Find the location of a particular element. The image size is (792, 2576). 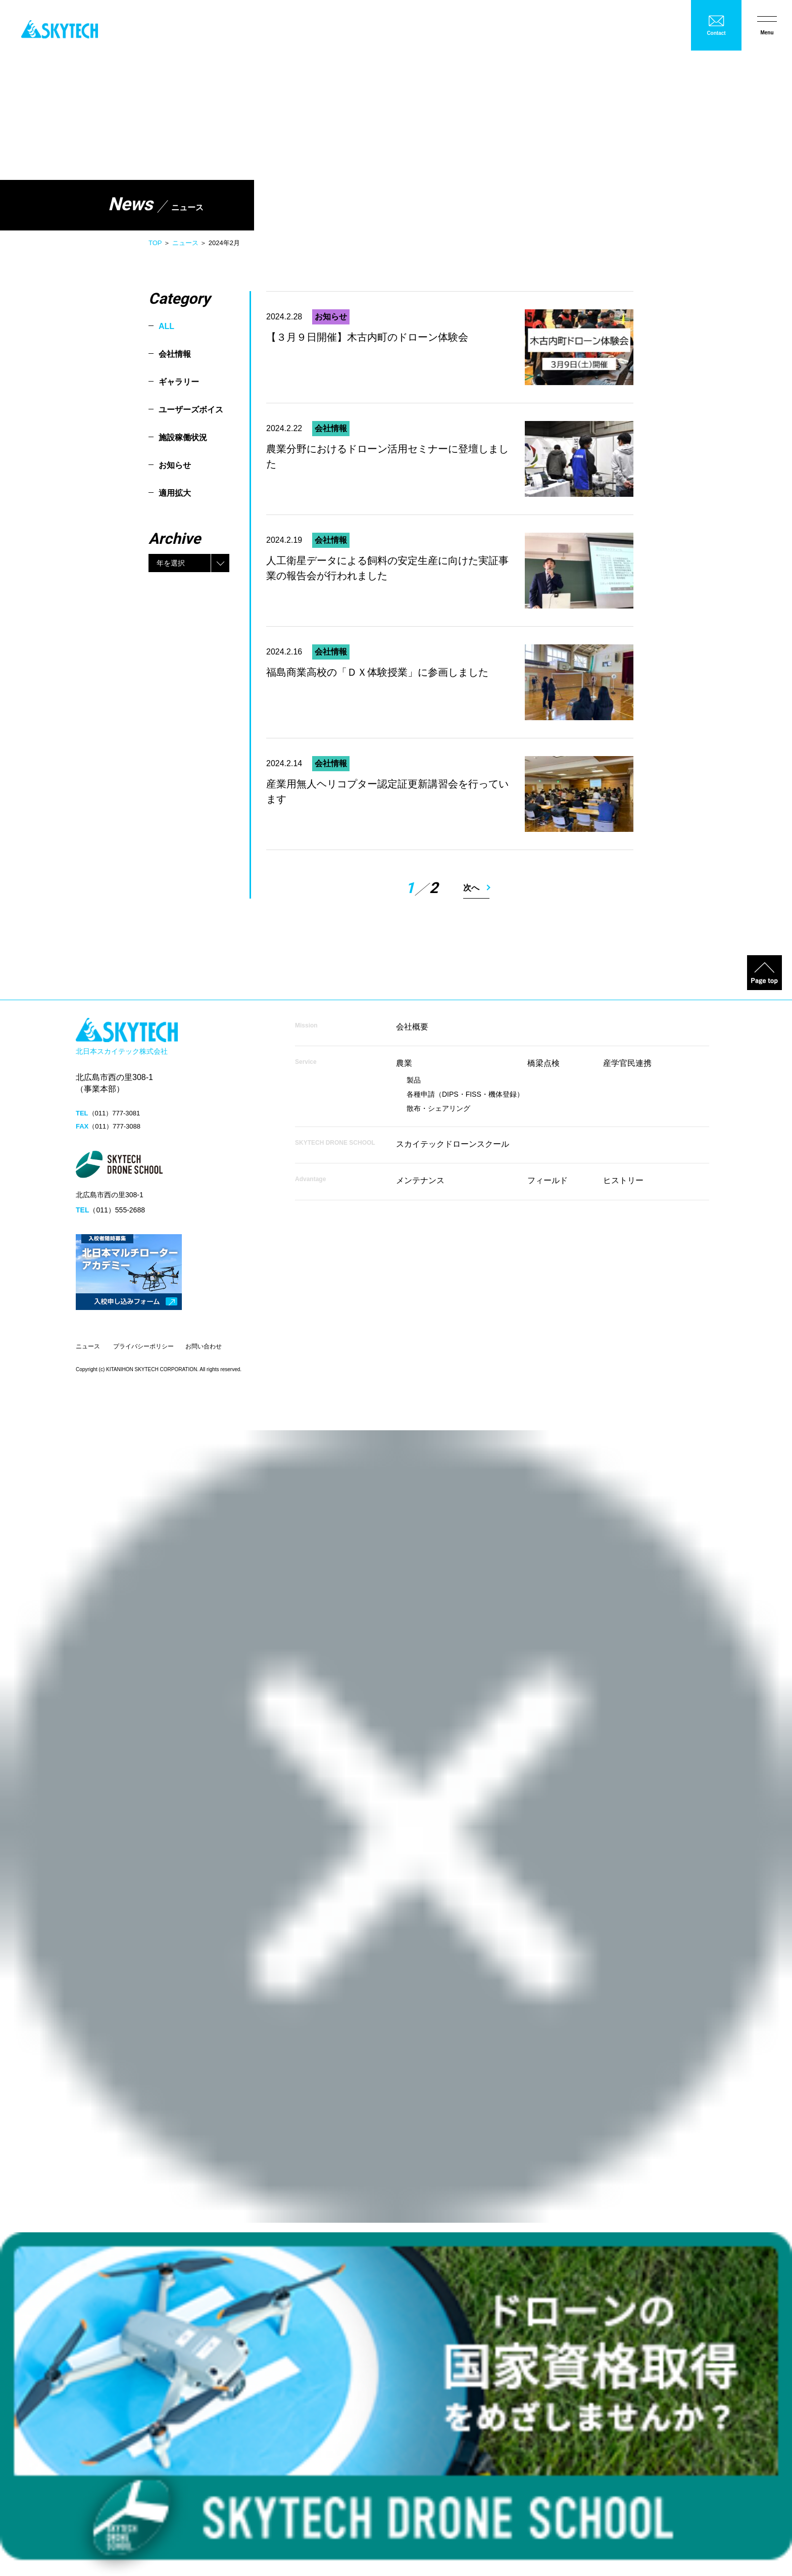

お知らせ is located at coordinates (175, 465).